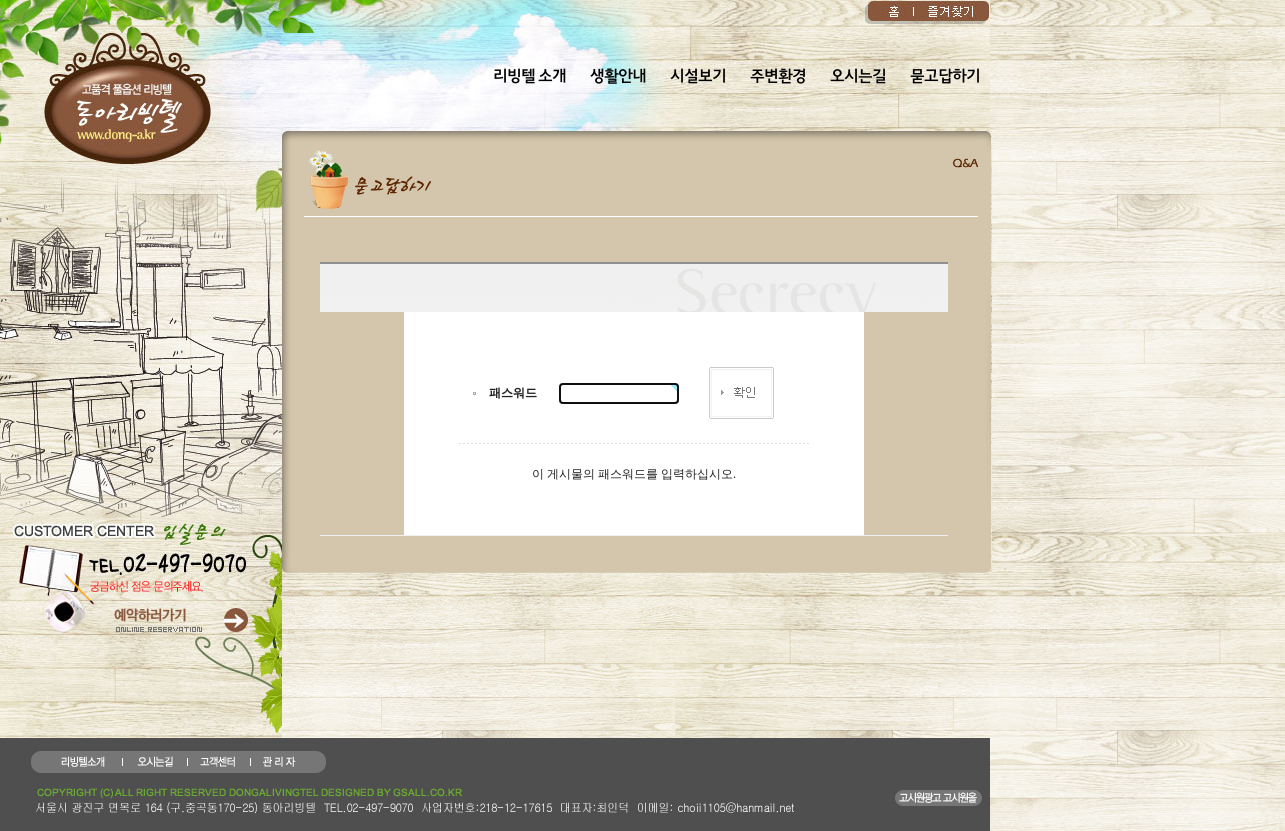 This screenshot has width=1285, height=831. I want to click on 오시는길, so click(858, 77).